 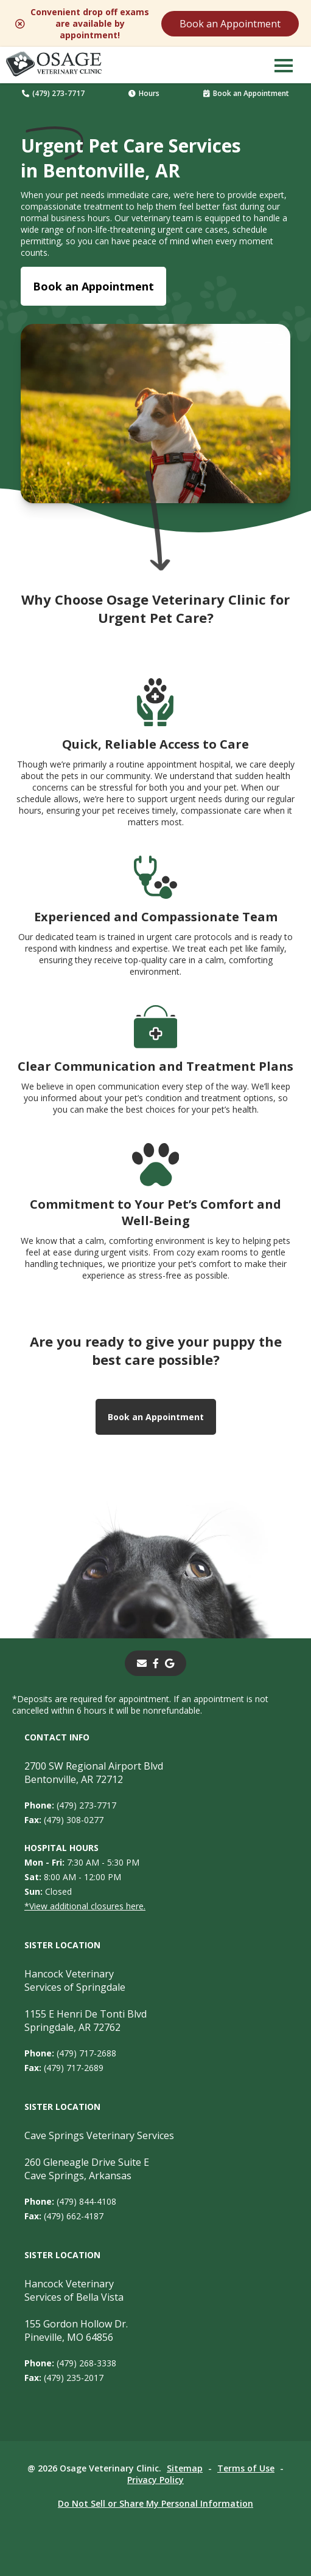 What do you see at coordinates (74, 1980) in the screenshot?
I see `Hancock Veterinary Services of Springdale [Hancock Veterinary Services of Springdale - opens in a new tab]` at bounding box center [74, 1980].